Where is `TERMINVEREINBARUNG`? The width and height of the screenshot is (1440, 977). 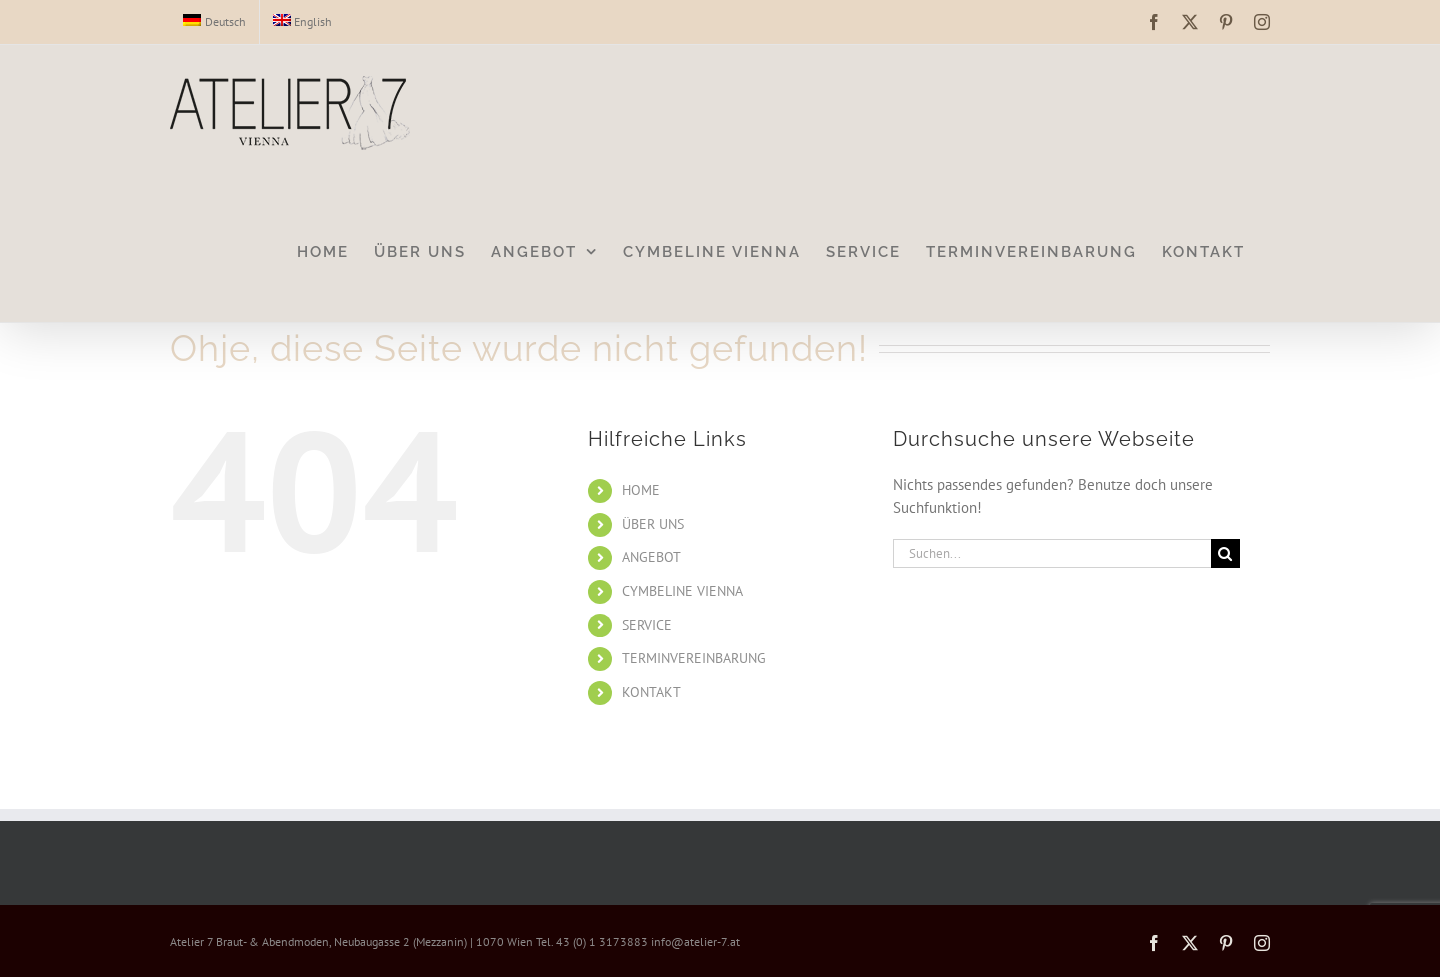
TERMINVEREINBARUNG is located at coordinates (694, 658).